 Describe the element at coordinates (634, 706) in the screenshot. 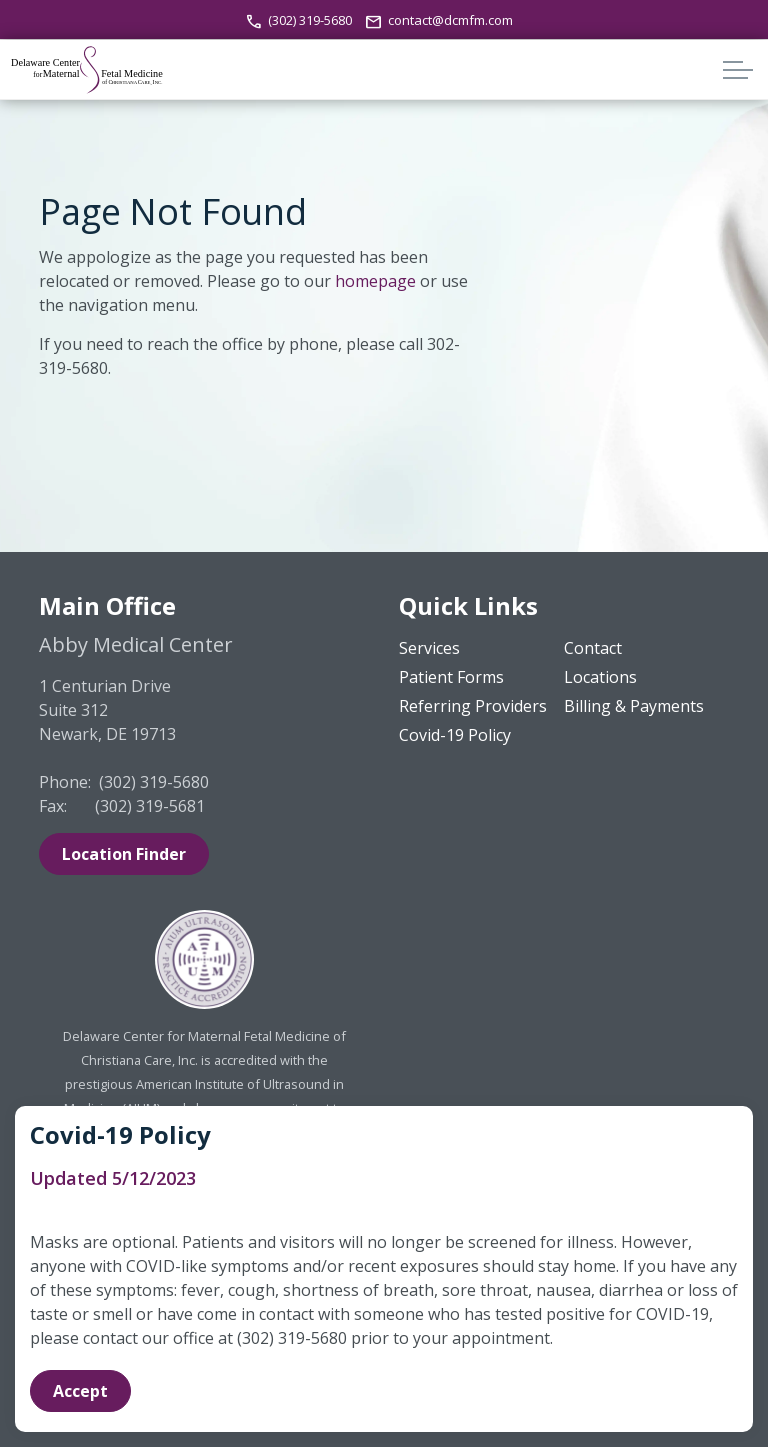

I see `Billing & Payments` at that location.